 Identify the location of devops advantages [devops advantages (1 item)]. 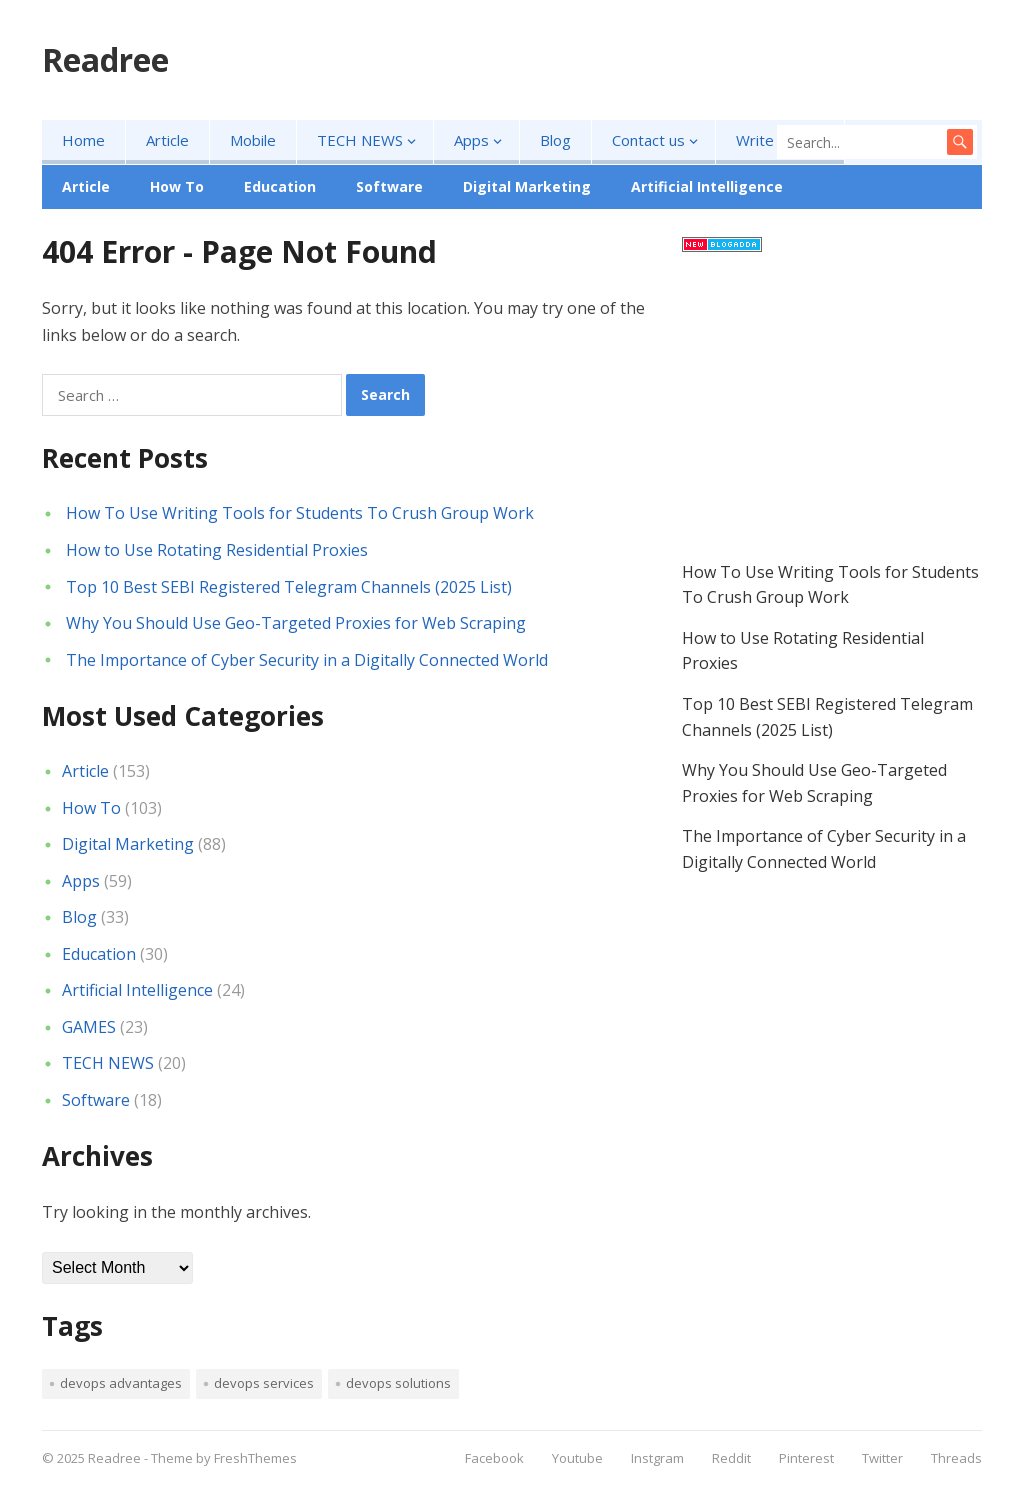
(121, 1383).